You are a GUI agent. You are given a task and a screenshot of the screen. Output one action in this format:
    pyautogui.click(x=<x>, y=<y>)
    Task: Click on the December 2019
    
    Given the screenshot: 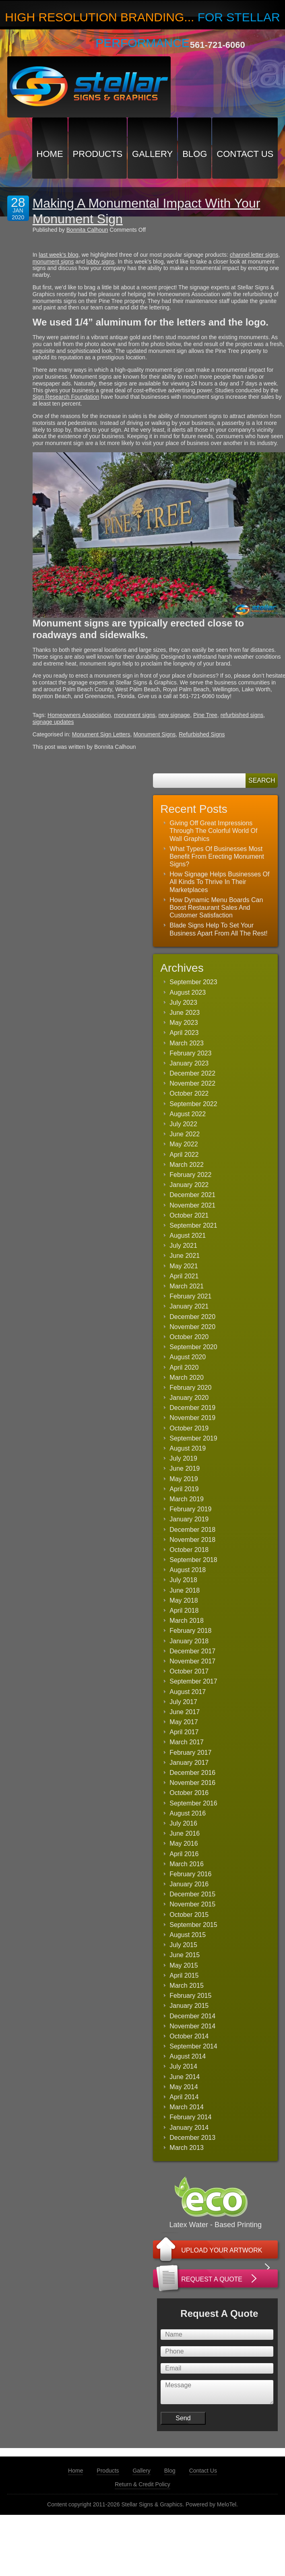 What is the action you would take?
    pyautogui.click(x=192, y=1407)
    